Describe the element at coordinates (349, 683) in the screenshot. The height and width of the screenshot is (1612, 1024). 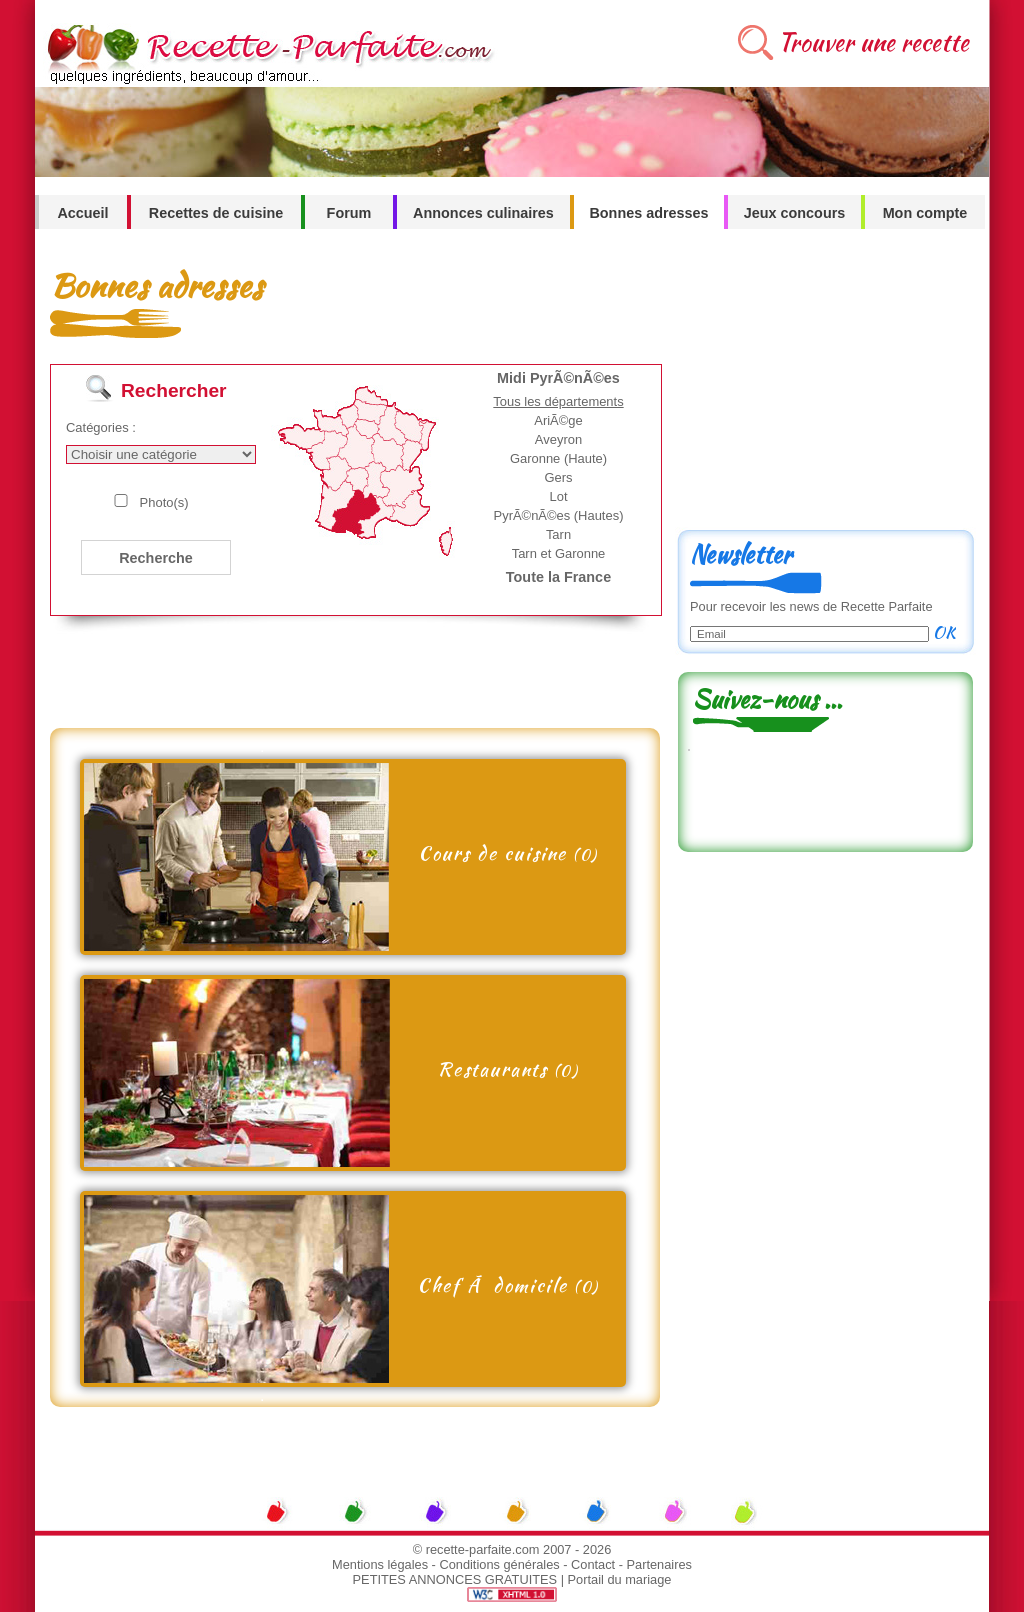
I see `[Advertisement]` at that location.